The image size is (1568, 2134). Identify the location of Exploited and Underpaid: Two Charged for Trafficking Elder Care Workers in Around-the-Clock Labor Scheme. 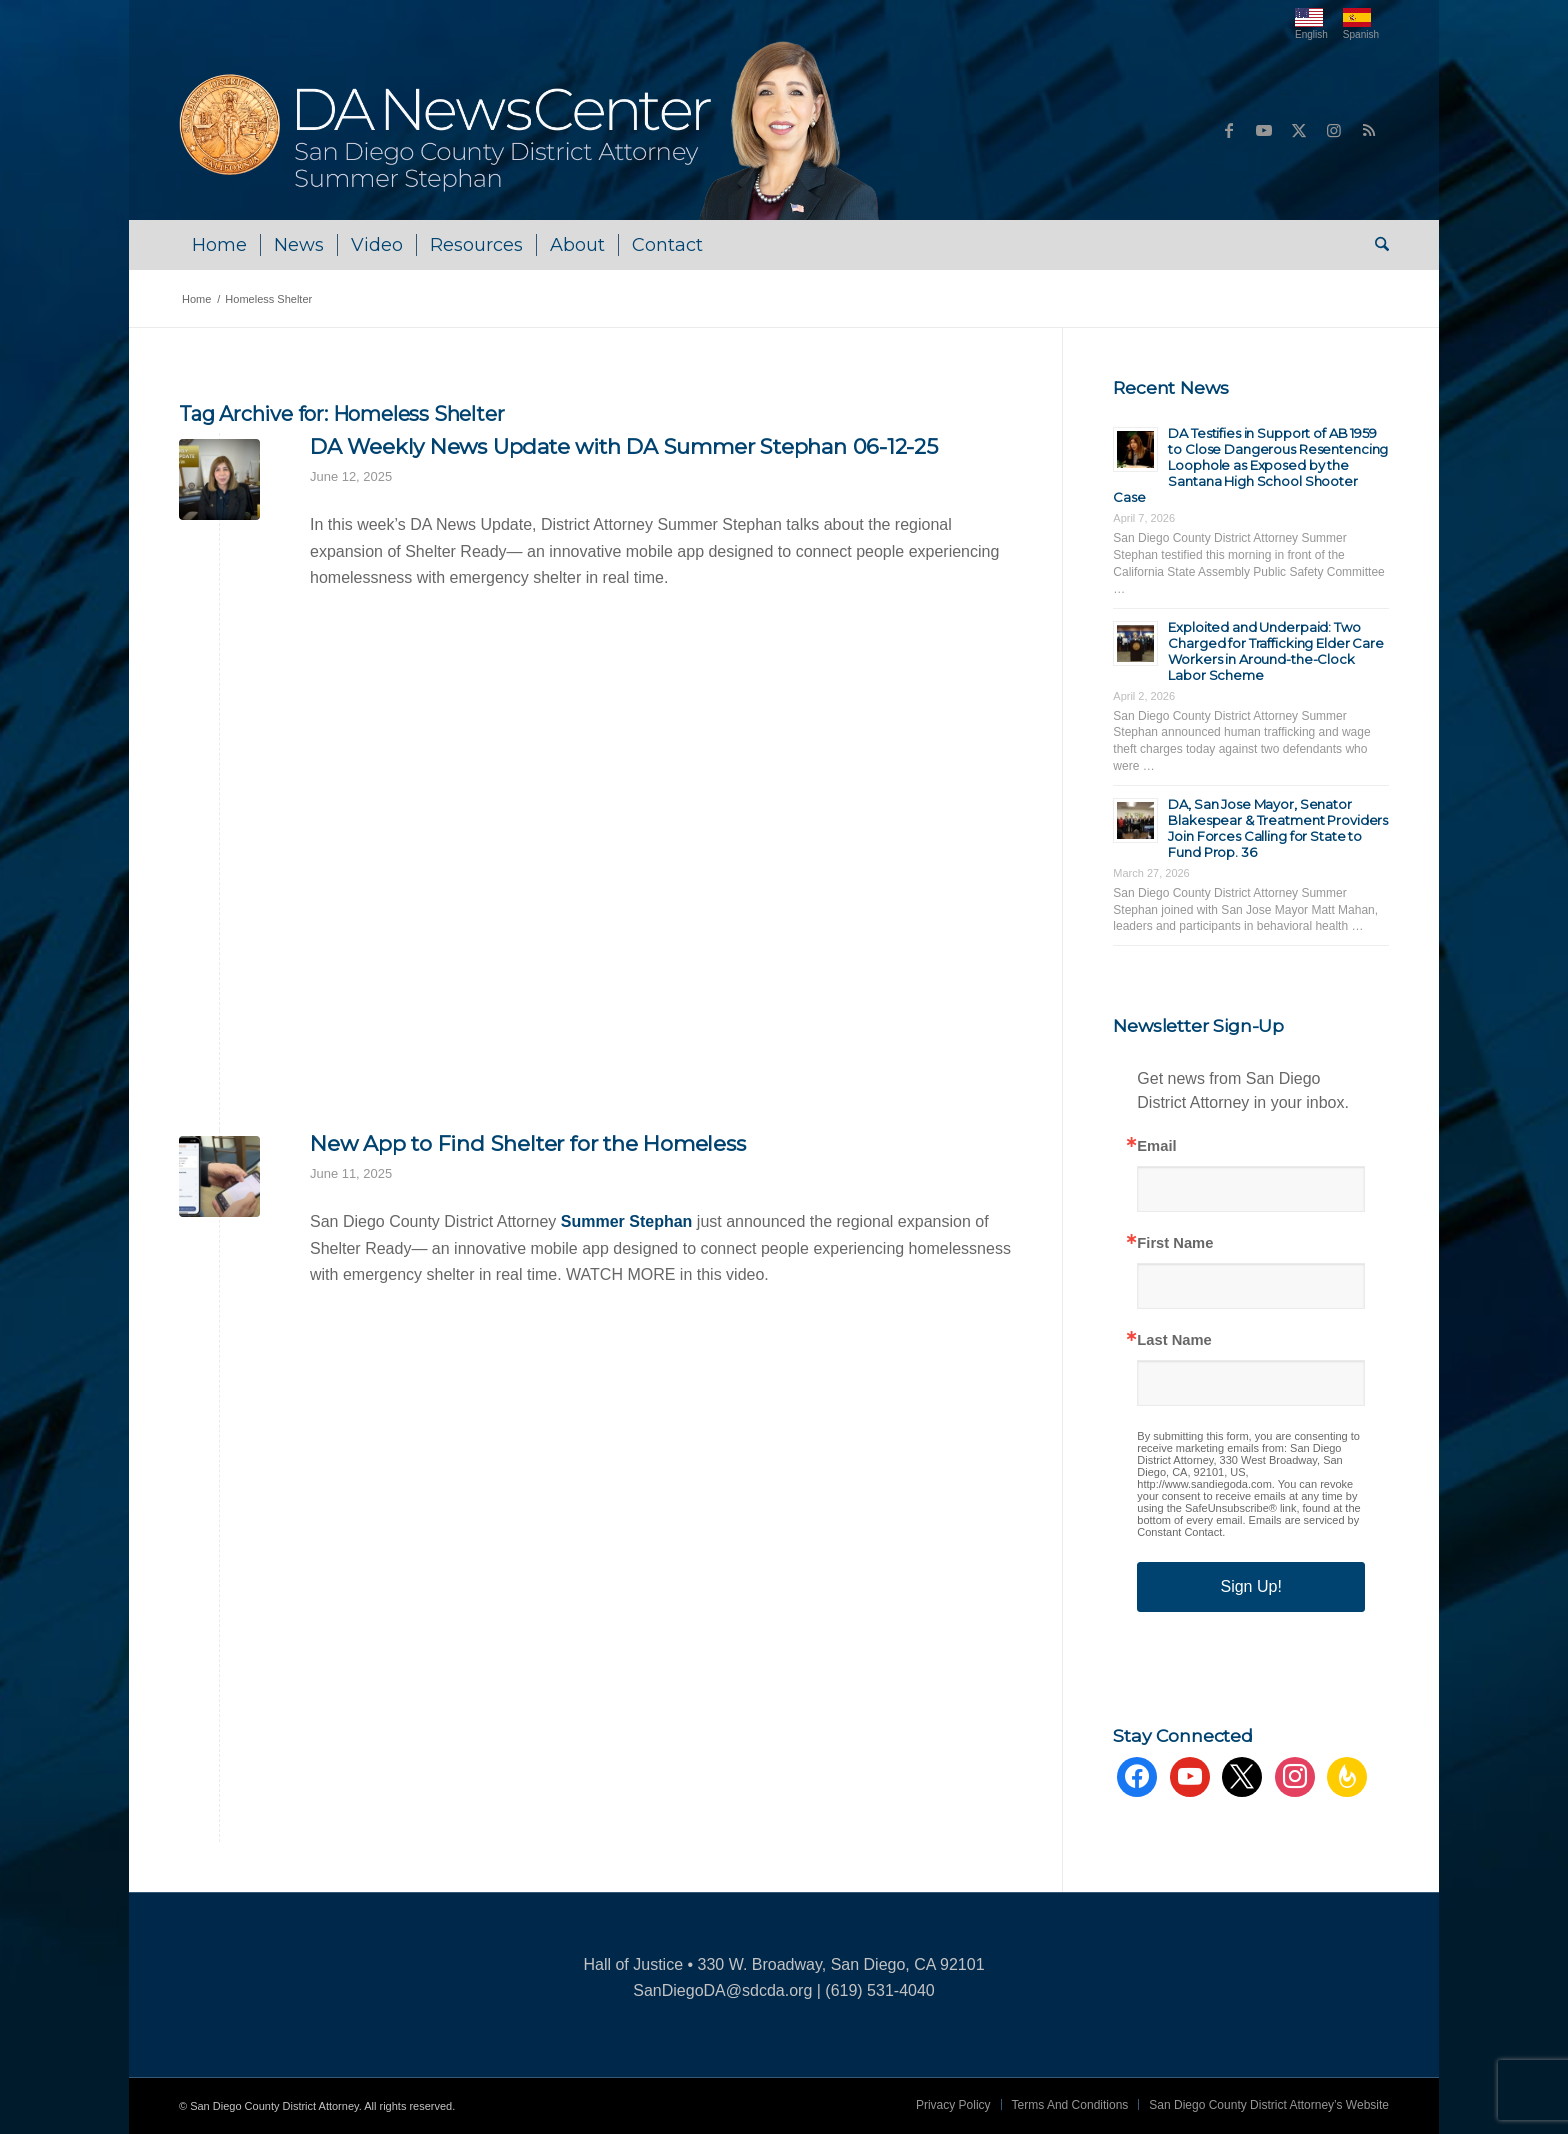
(1276, 651).